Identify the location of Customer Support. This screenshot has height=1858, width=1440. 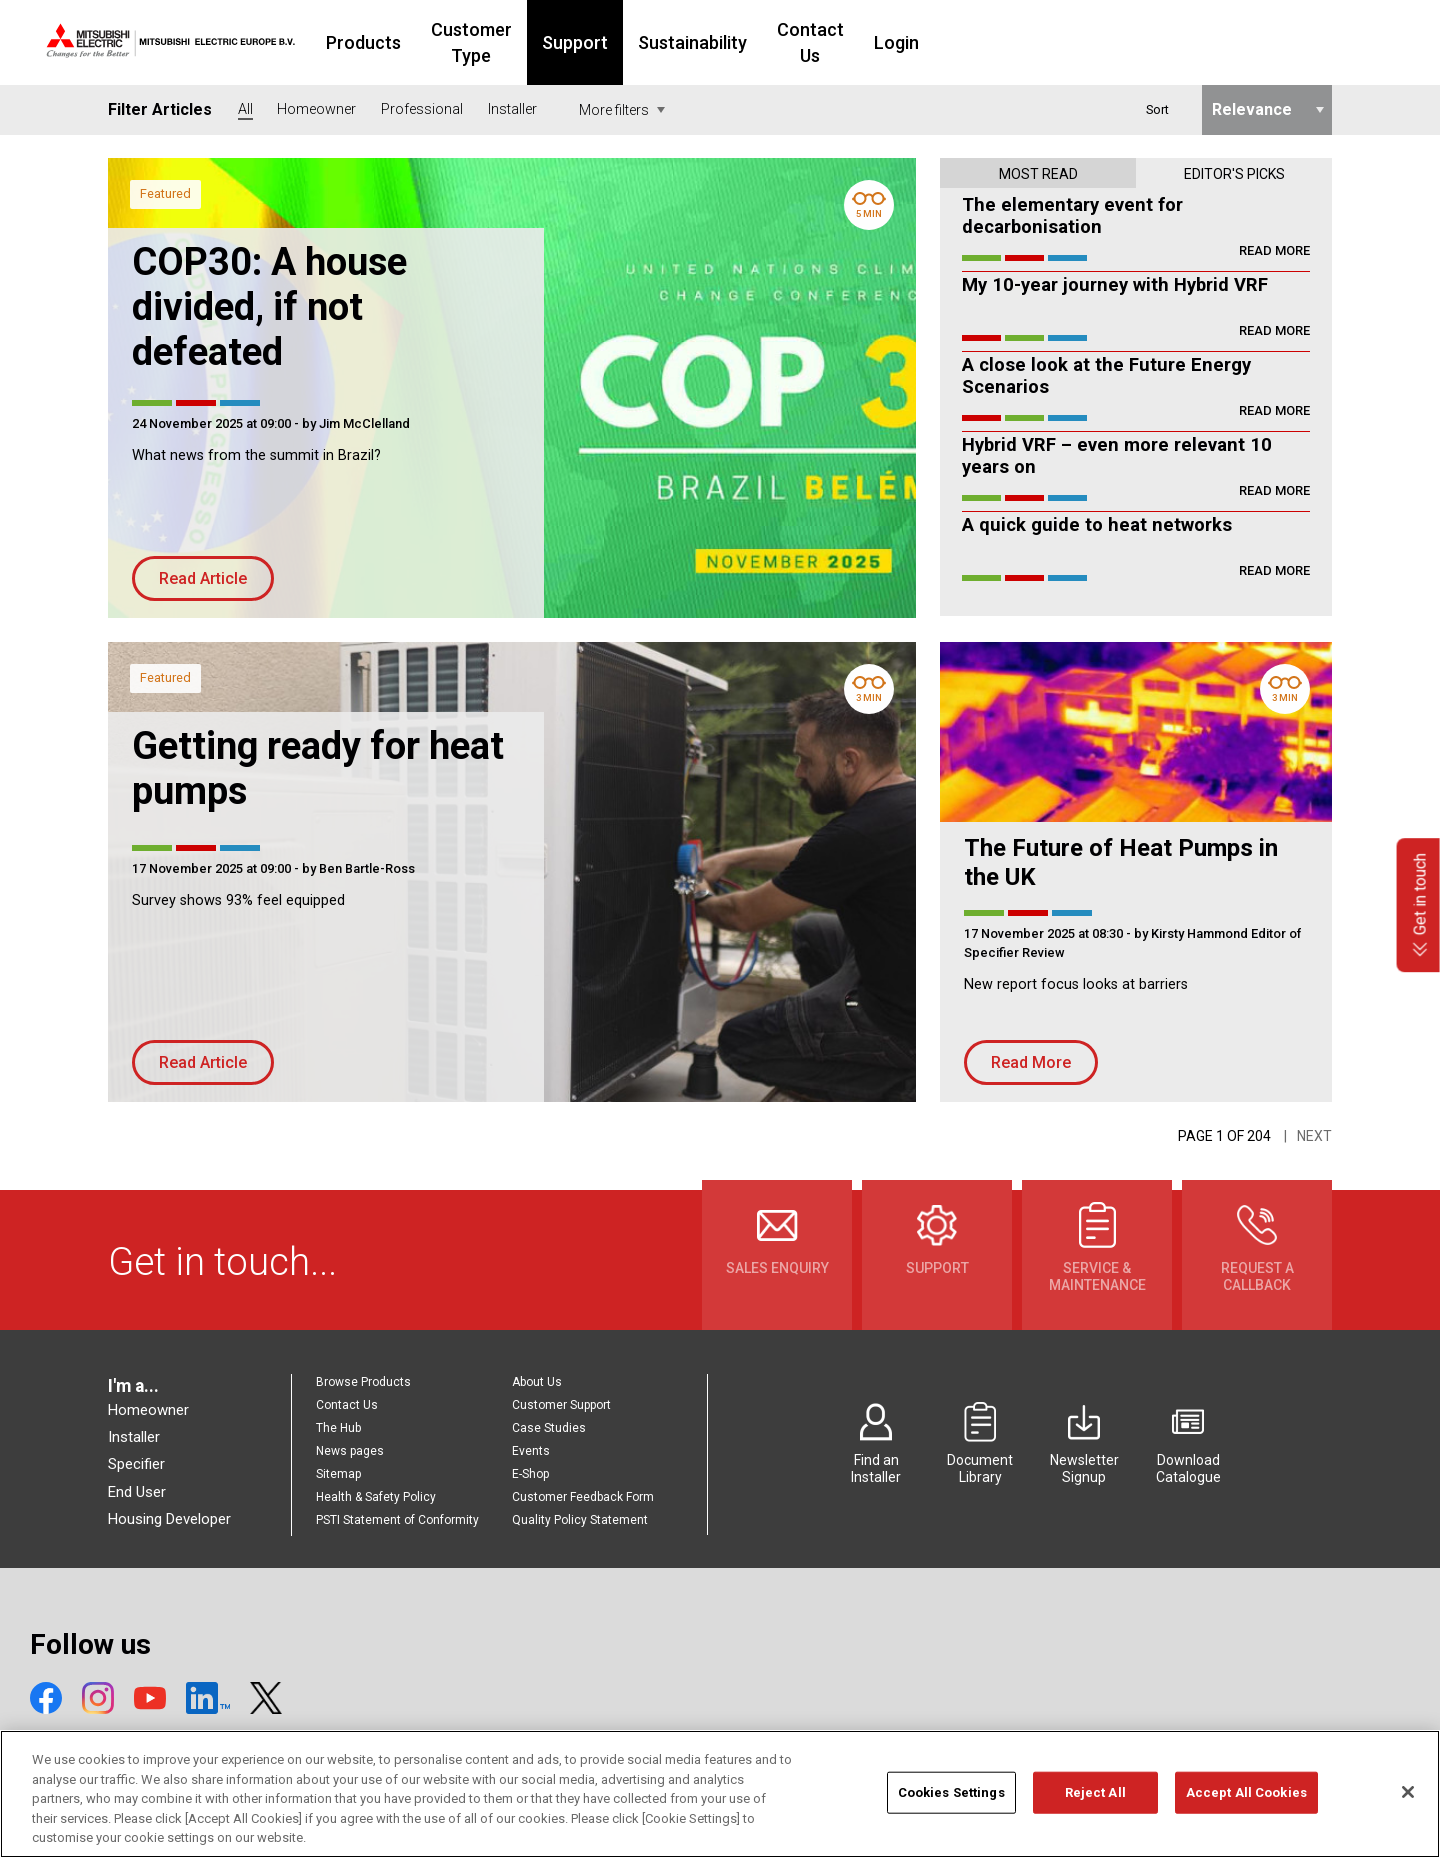
(561, 1405).